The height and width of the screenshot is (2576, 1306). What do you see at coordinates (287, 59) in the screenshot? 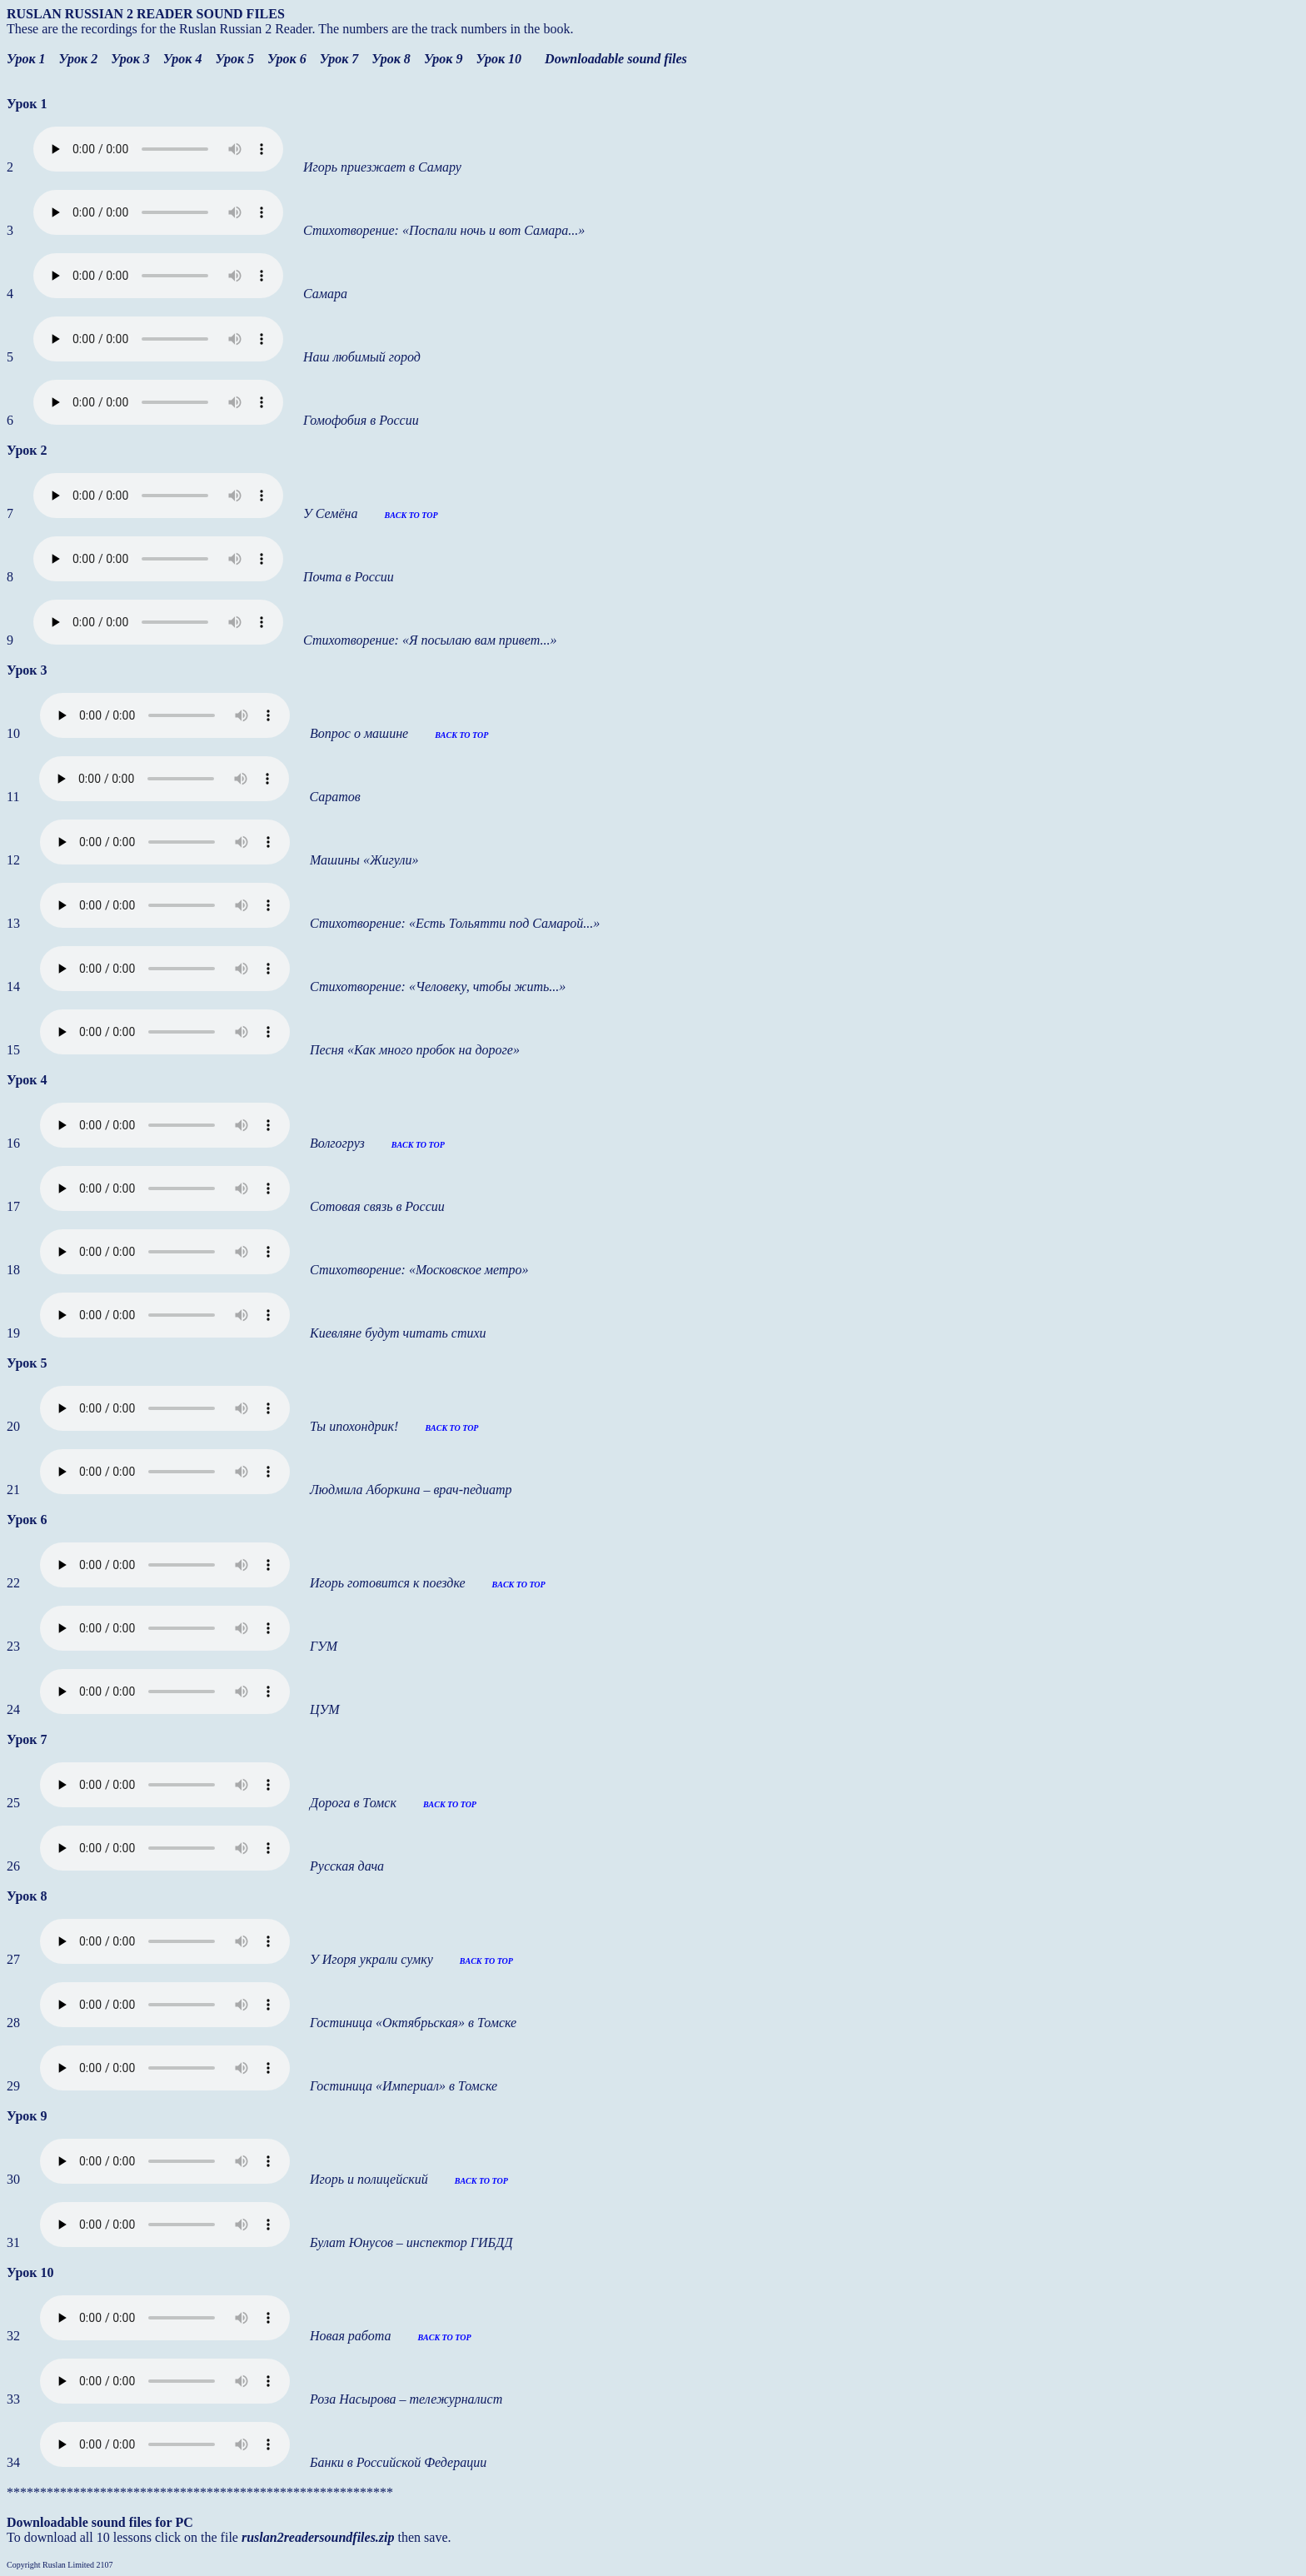
I see `Урок 6` at bounding box center [287, 59].